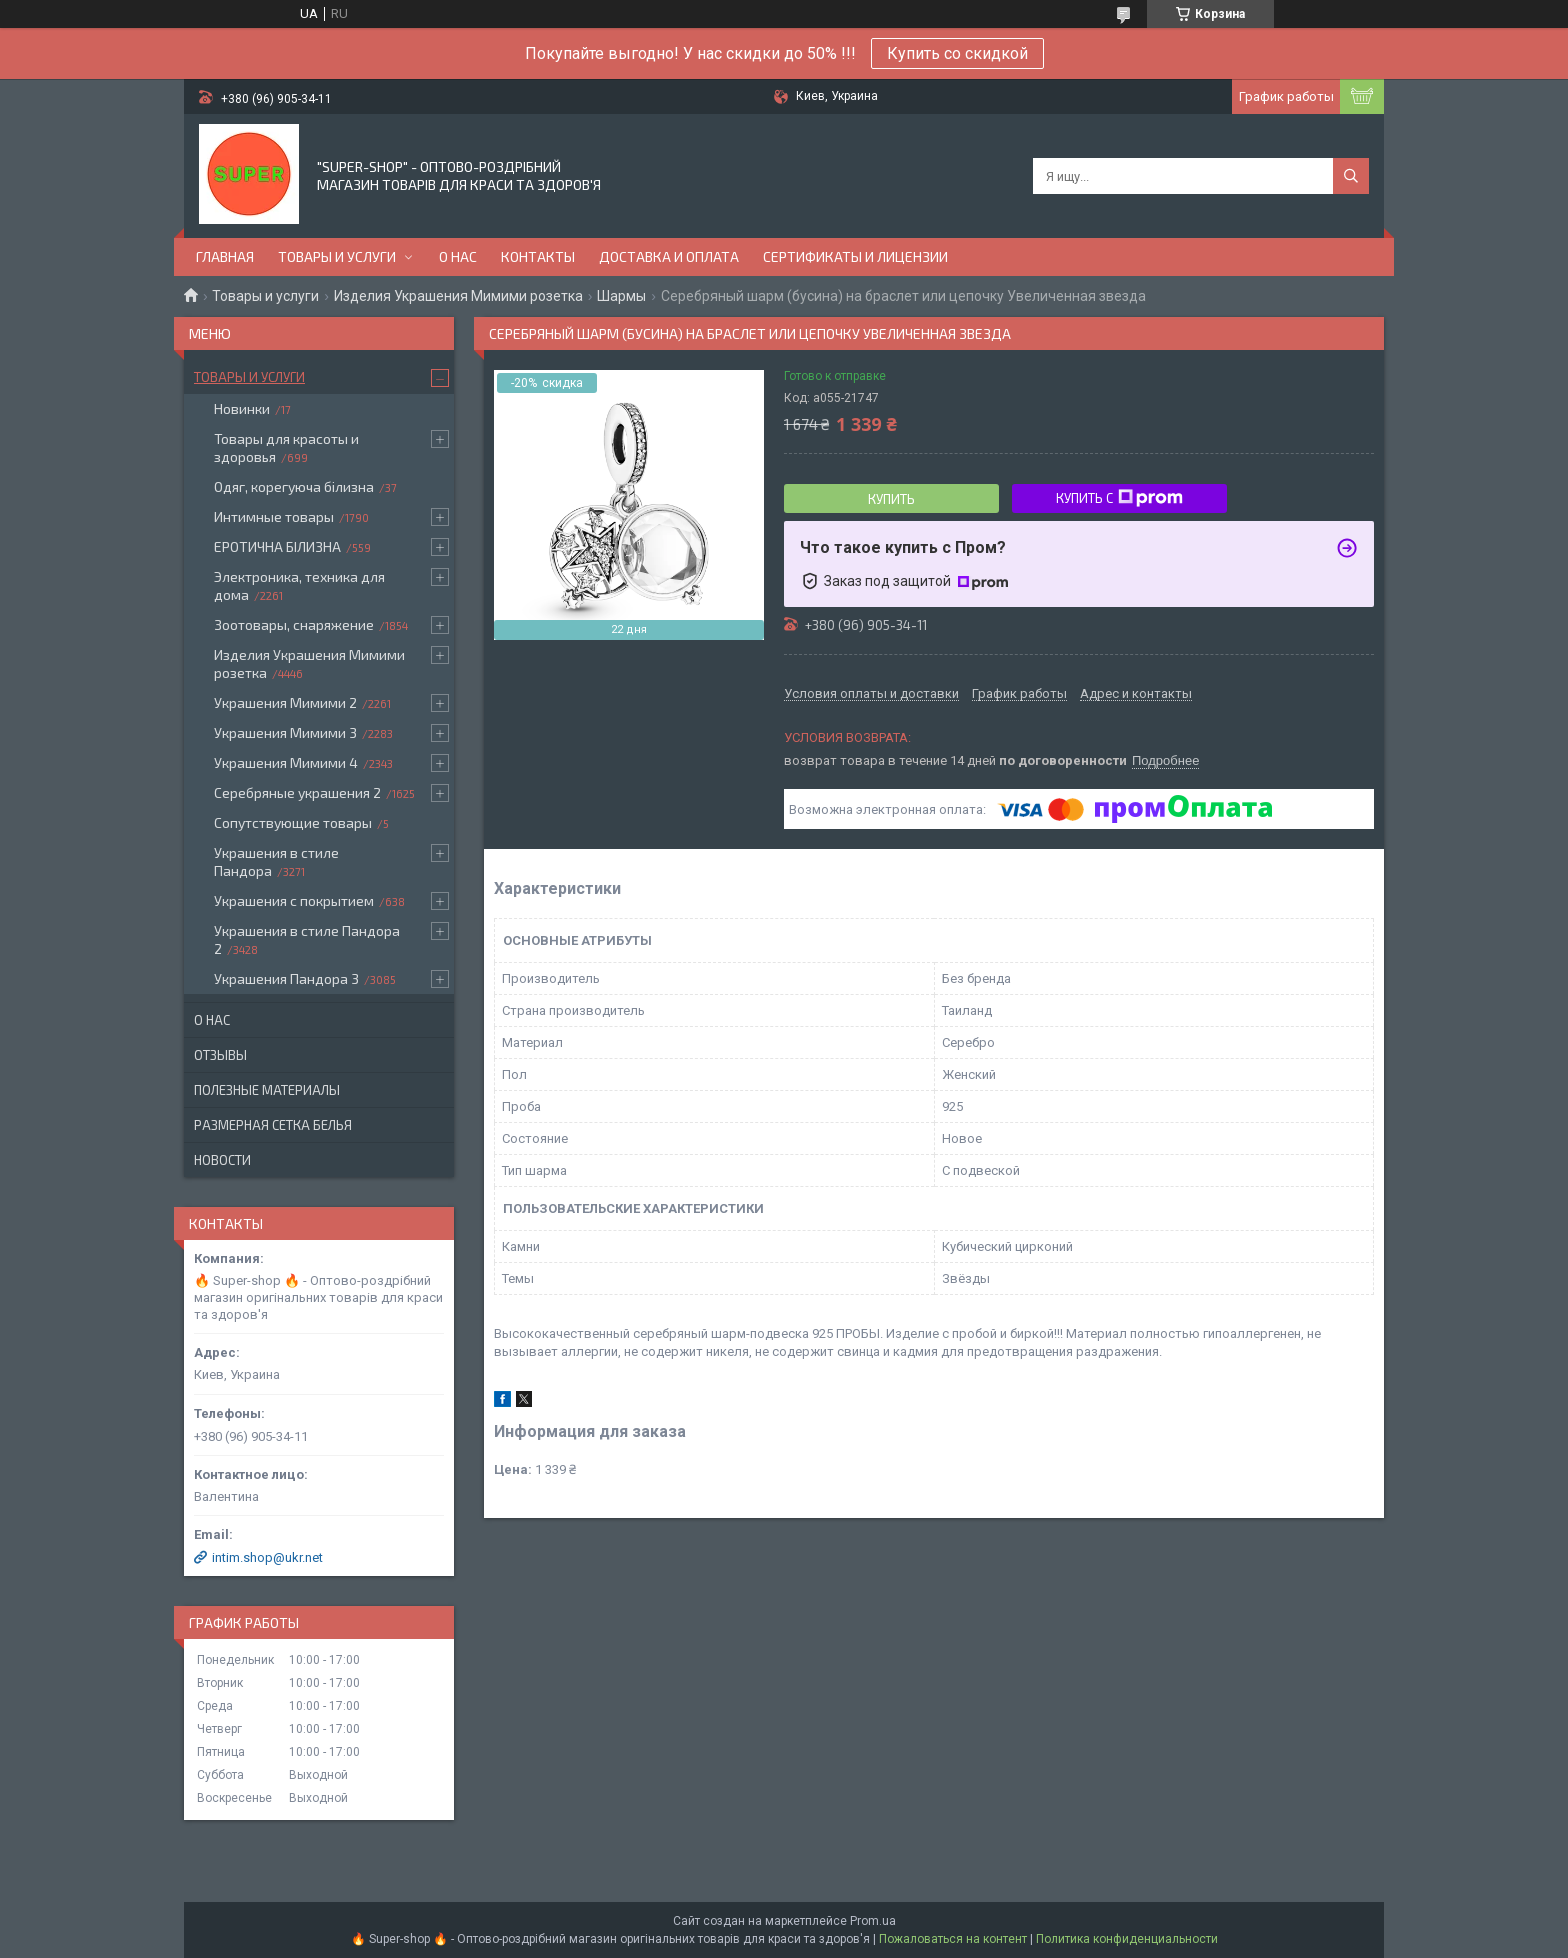 Image resolution: width=1568 pixels, height=1958 pixels. I want to click on Шармы, so click(621, 296).